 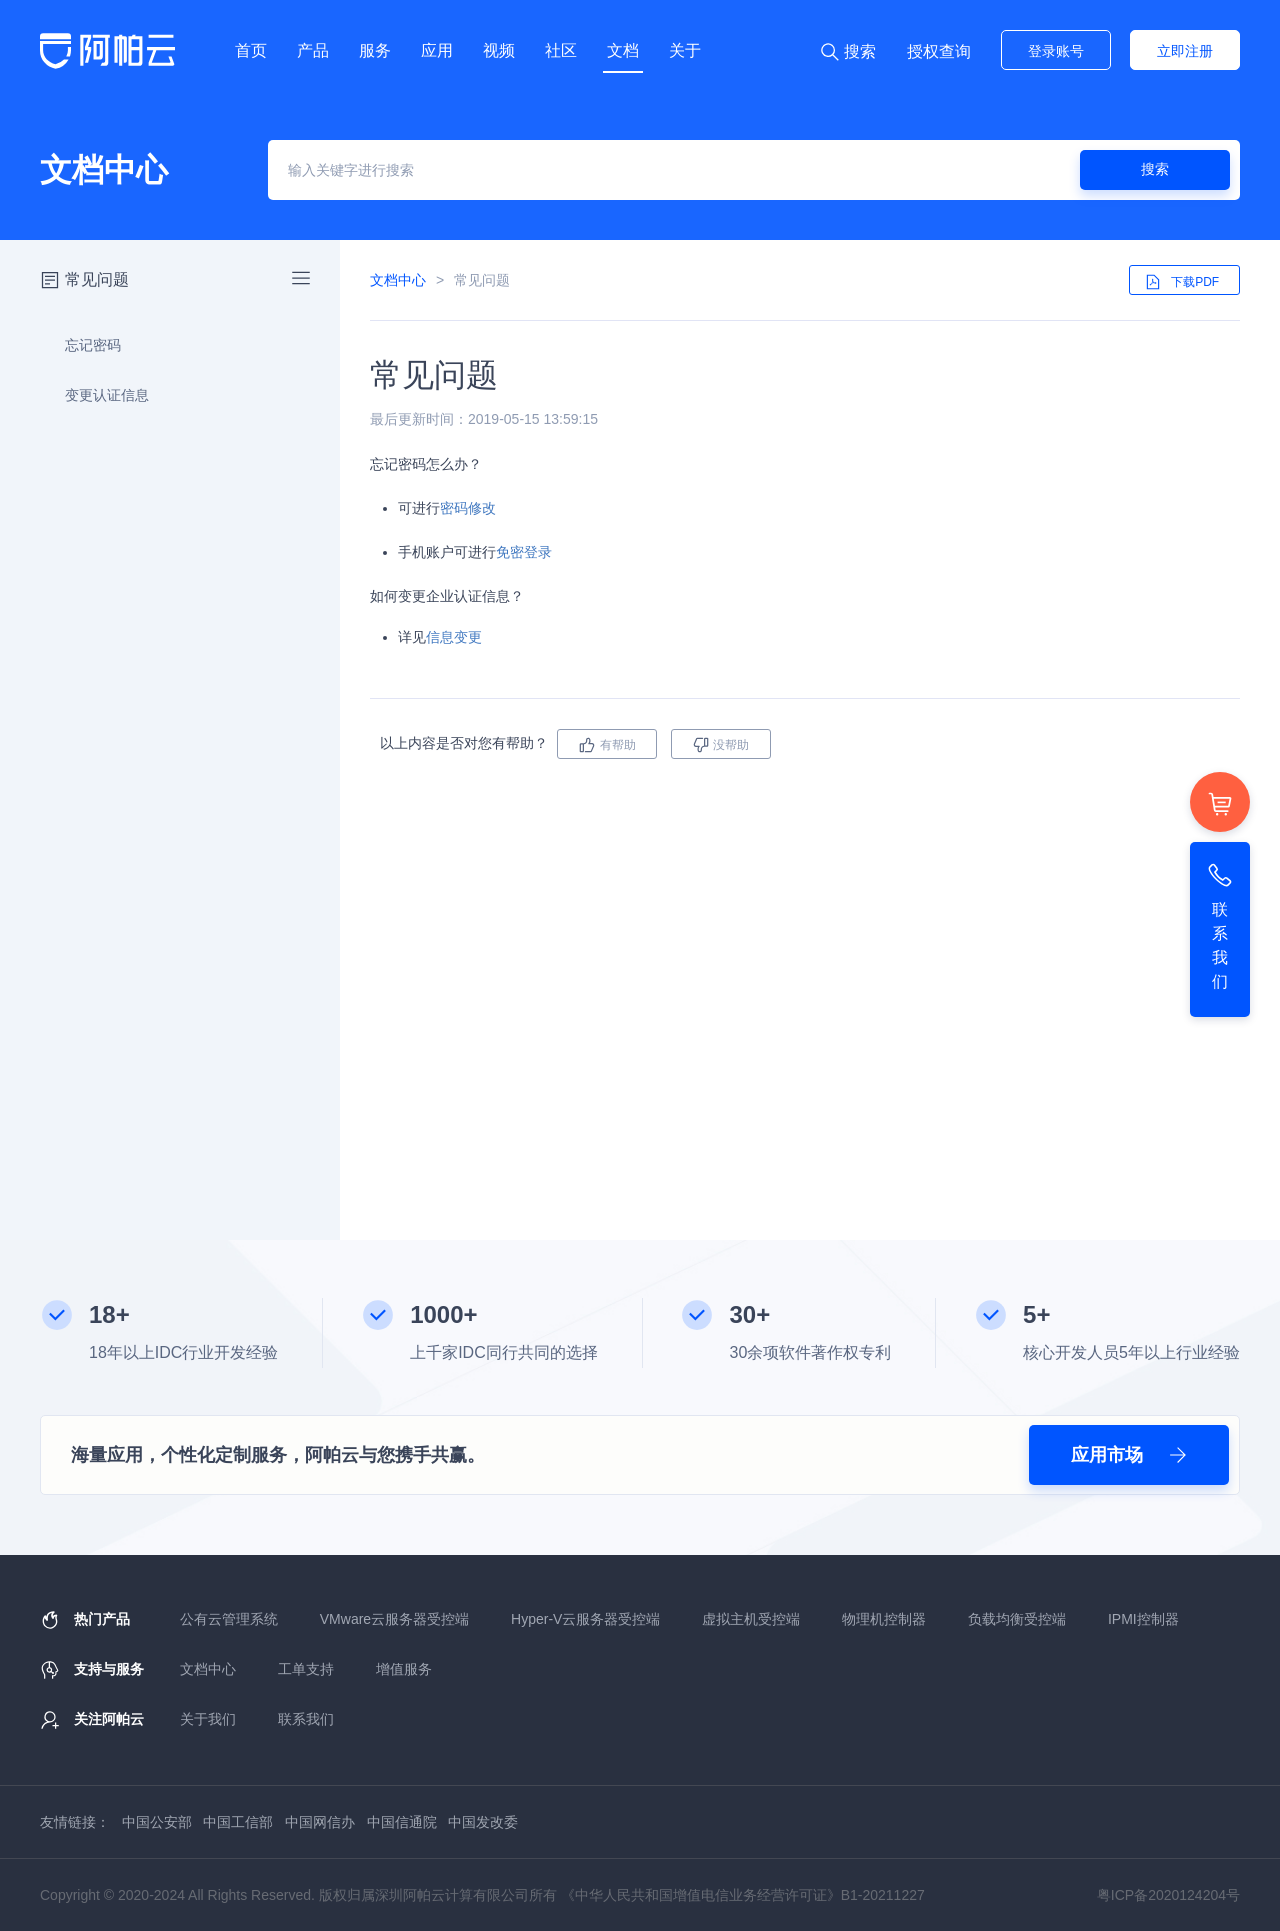 What do you see at coordinates (394, 1619) in the screenshot?
I see `VMware云服务器受控端` at bounding box center [394, 1619].